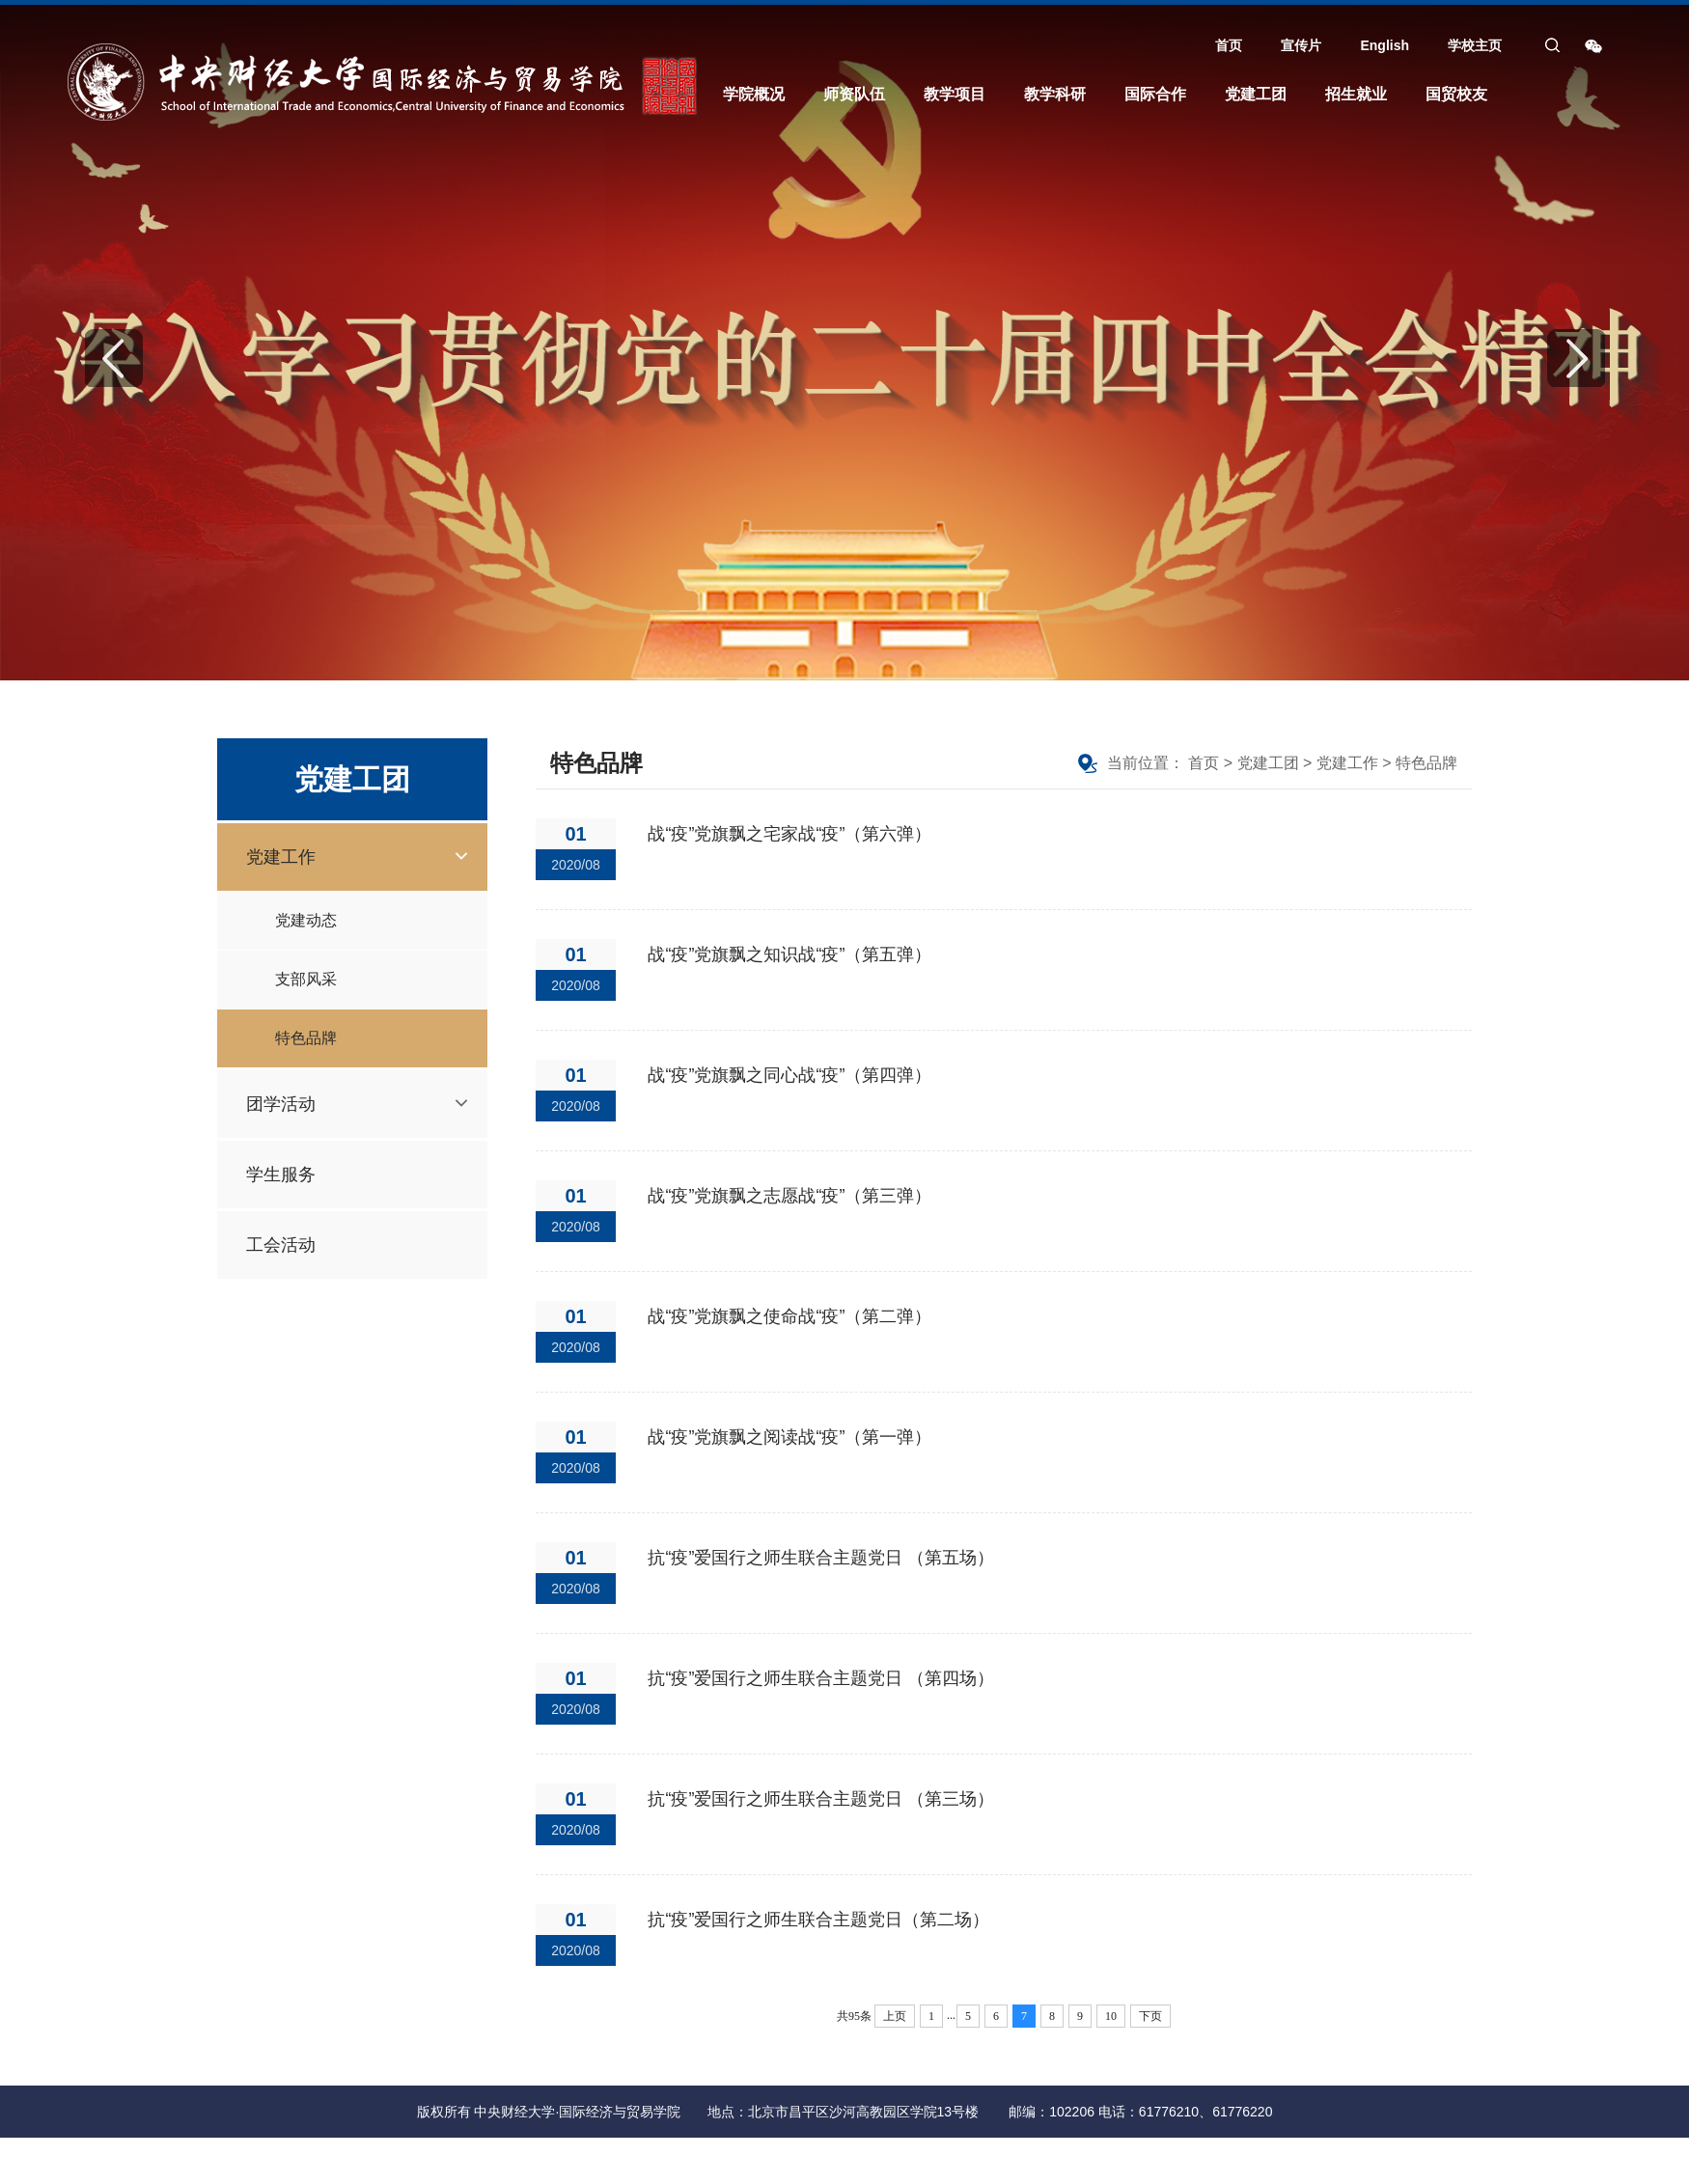  I want to click on 10, so click(1111, 2016).